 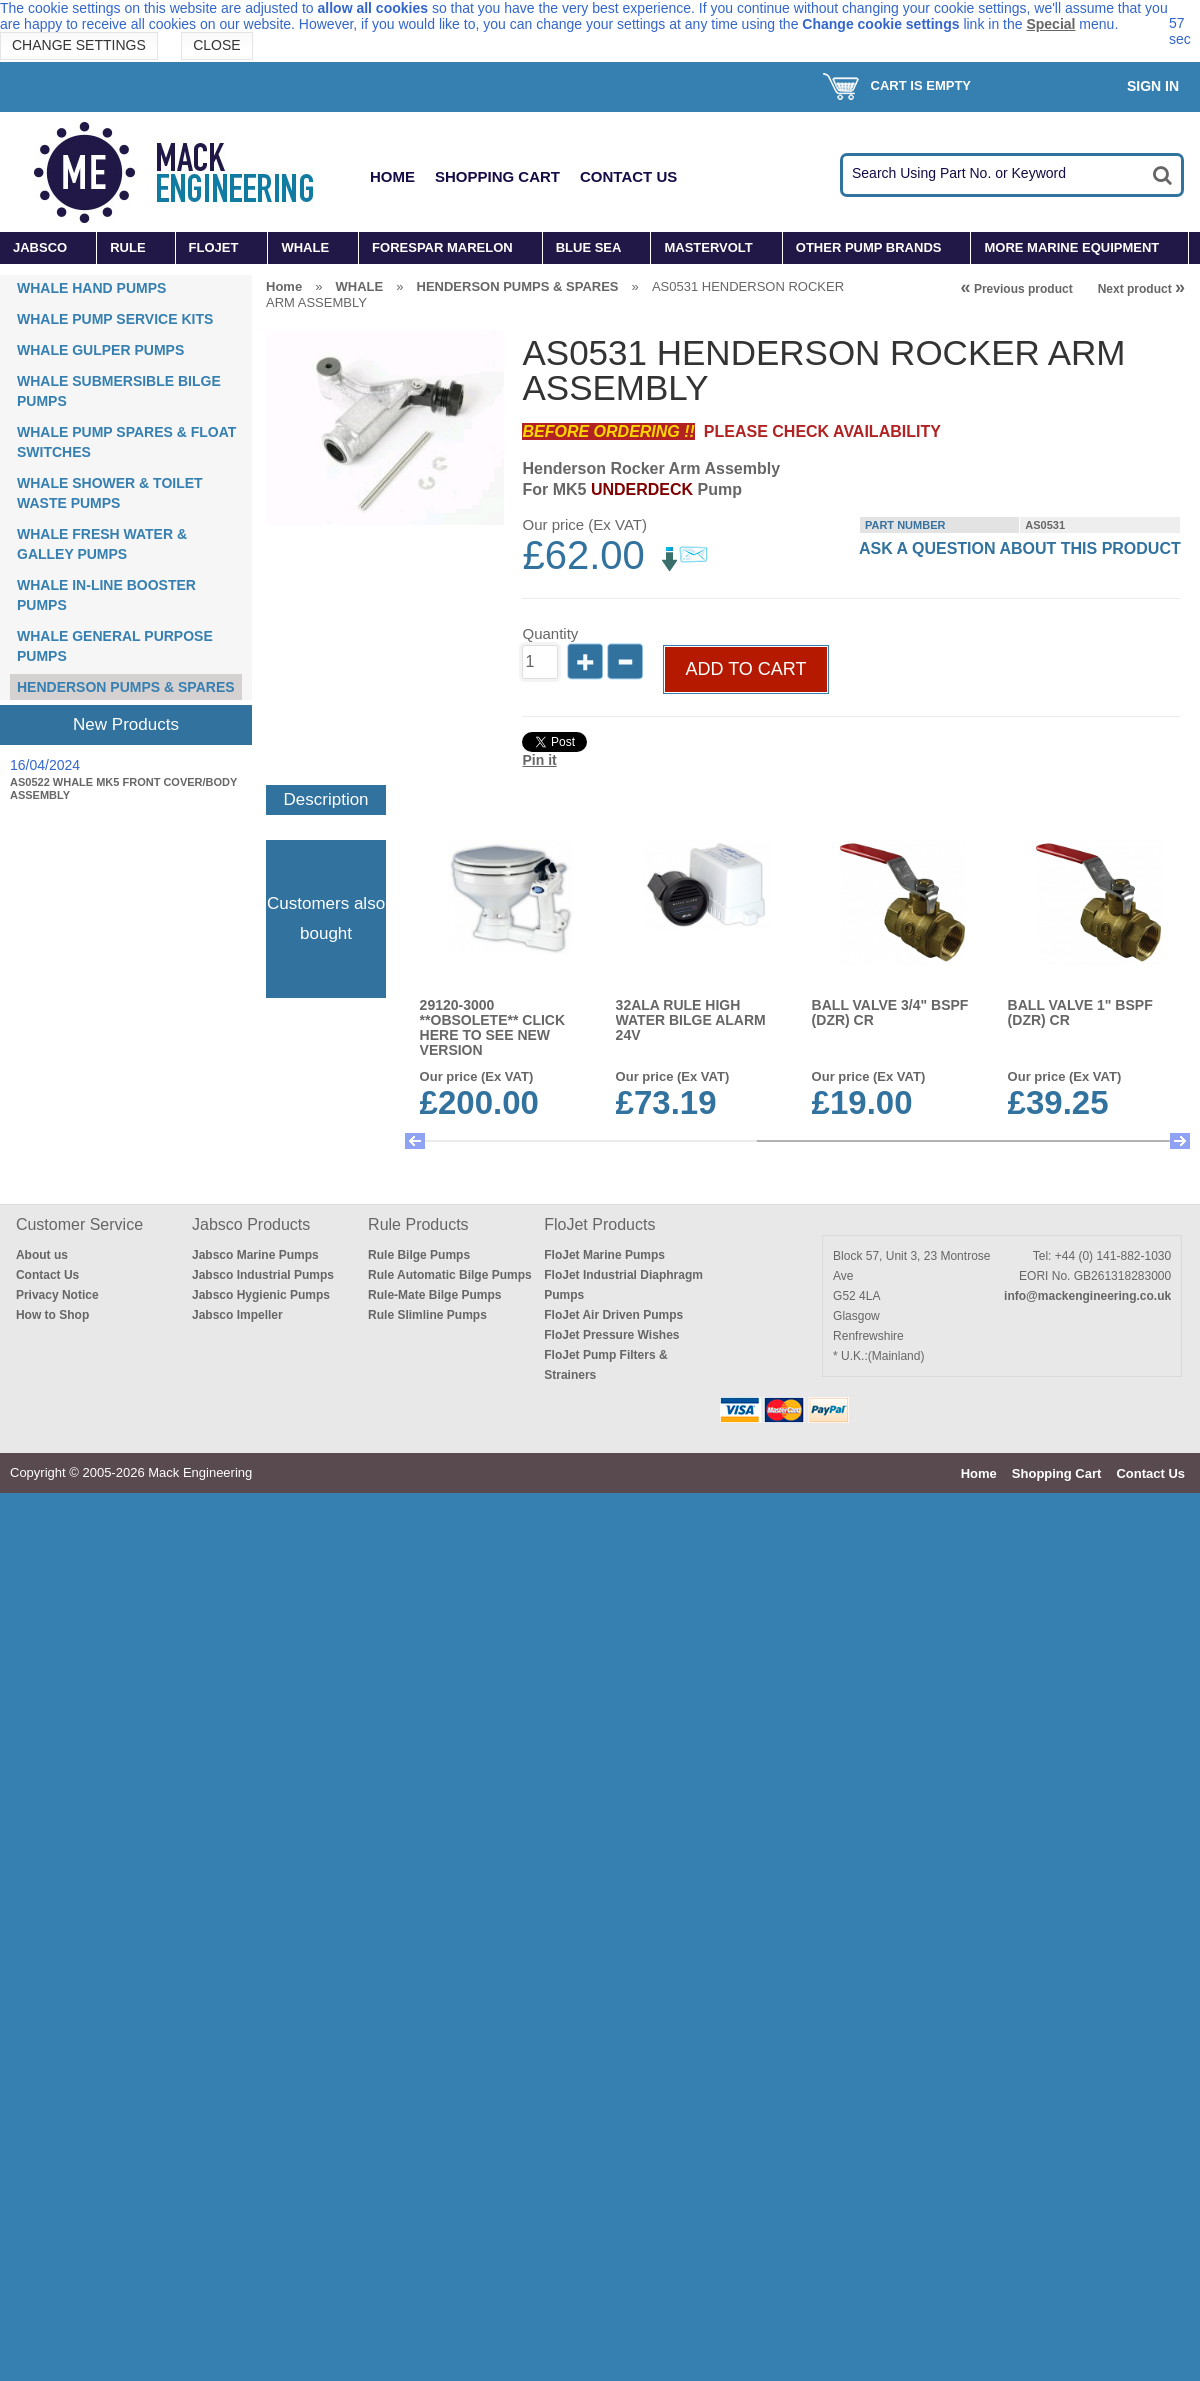 What do you see at coordinates (442, 247) in the screenshot?
I see `FORESPAR MARELON` at bounding box center [442, 247].